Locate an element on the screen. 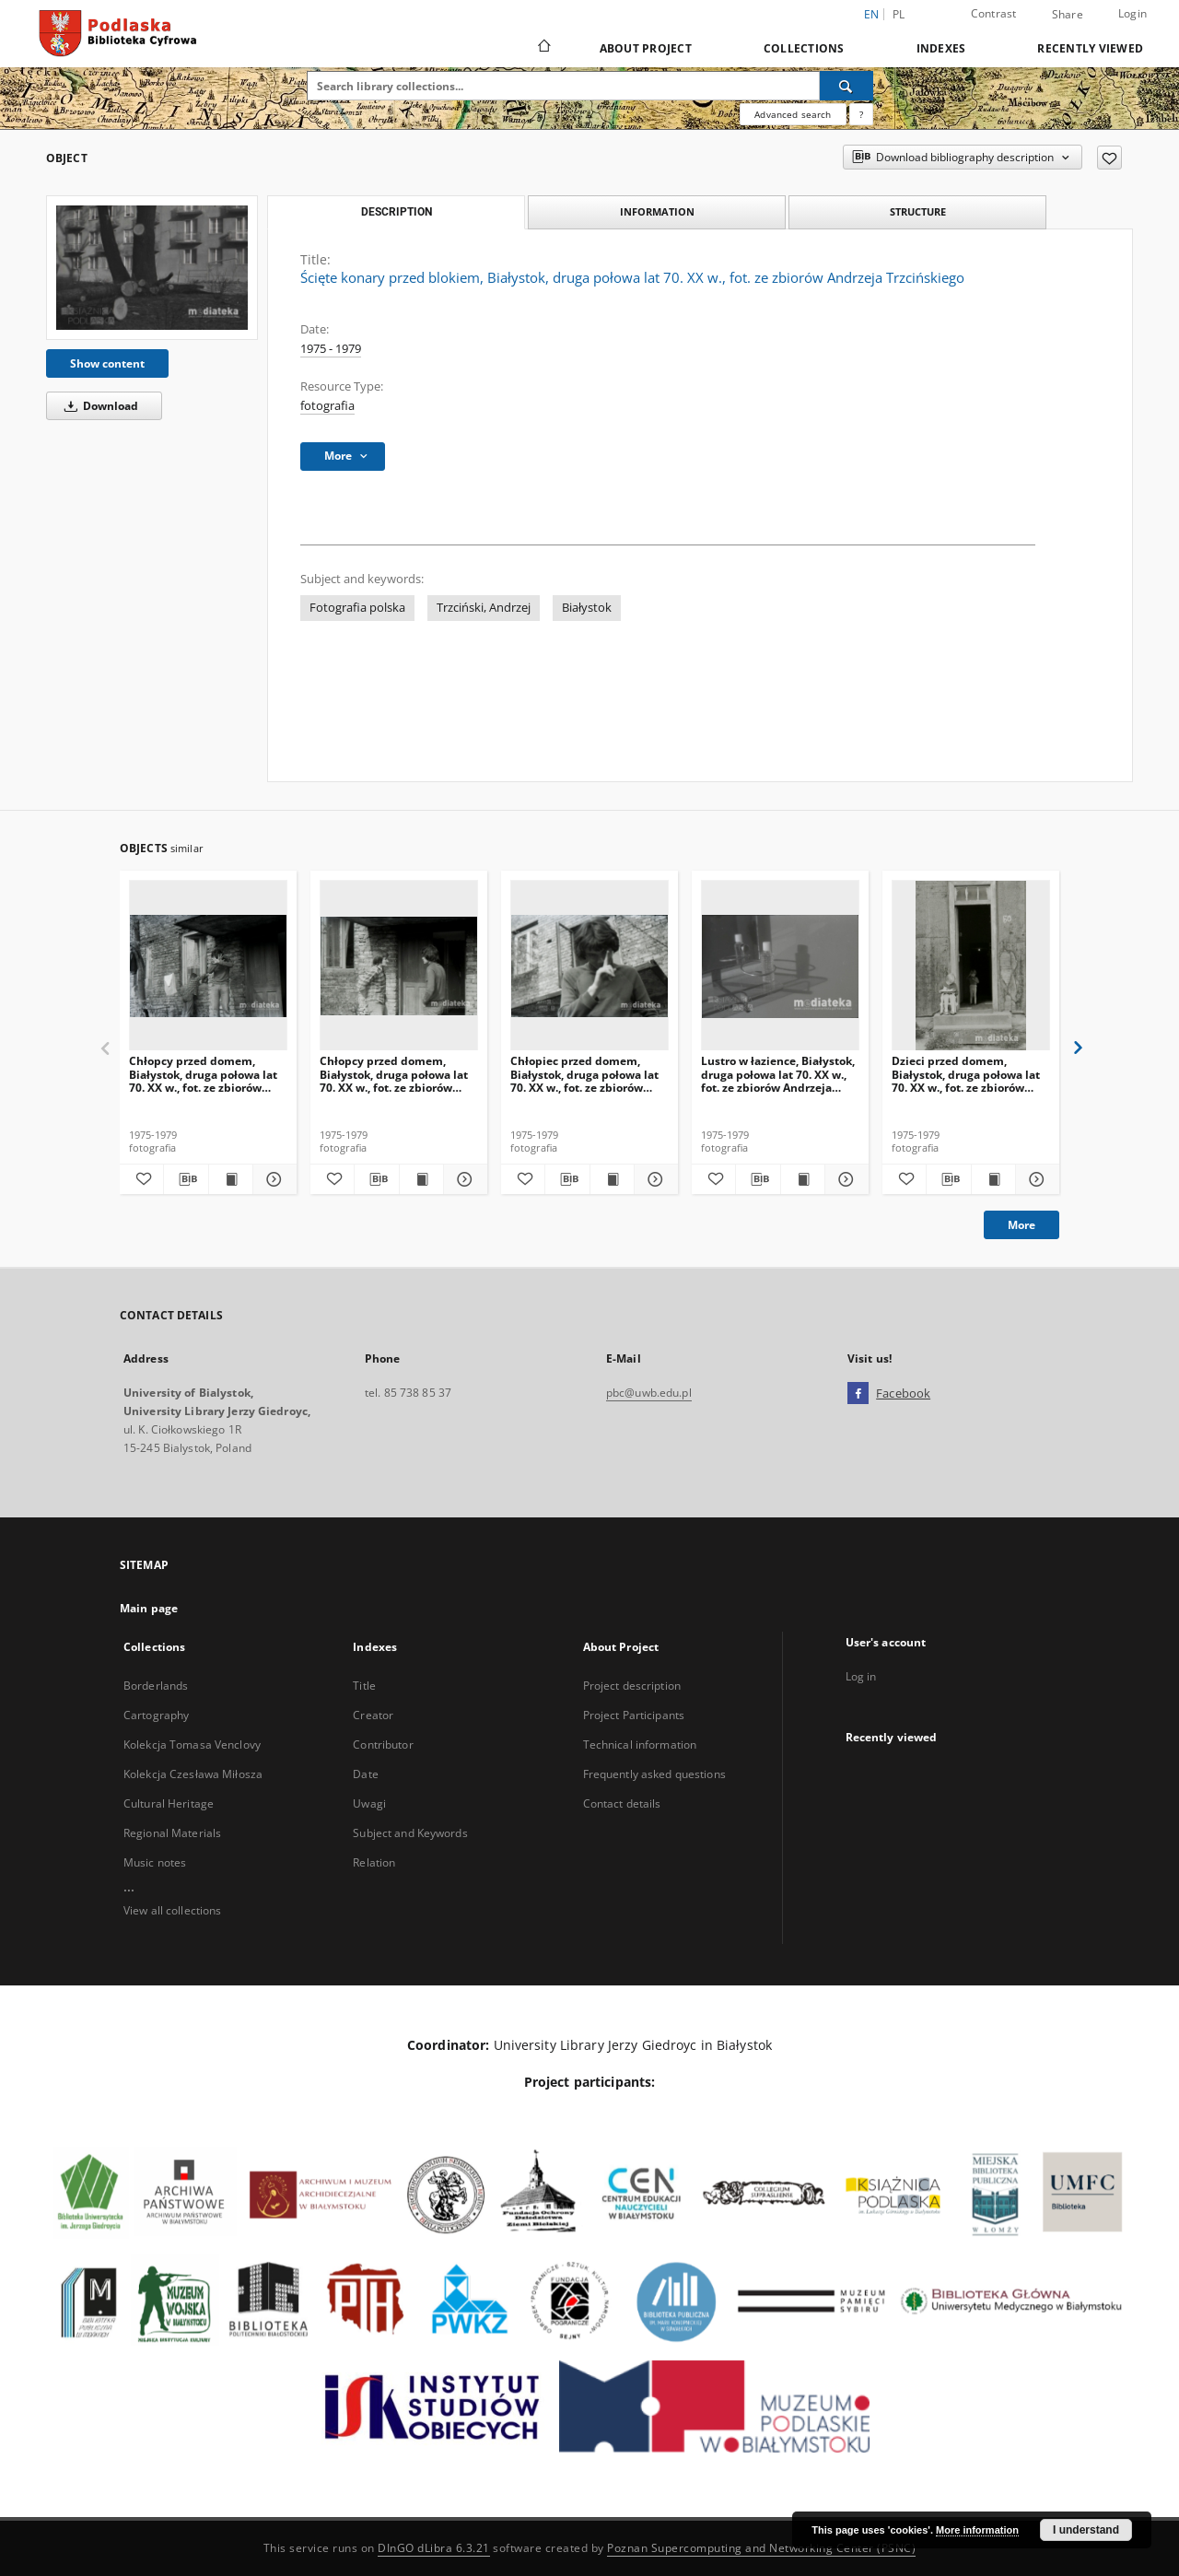  Technical information is located at coordinates (640, 1744).